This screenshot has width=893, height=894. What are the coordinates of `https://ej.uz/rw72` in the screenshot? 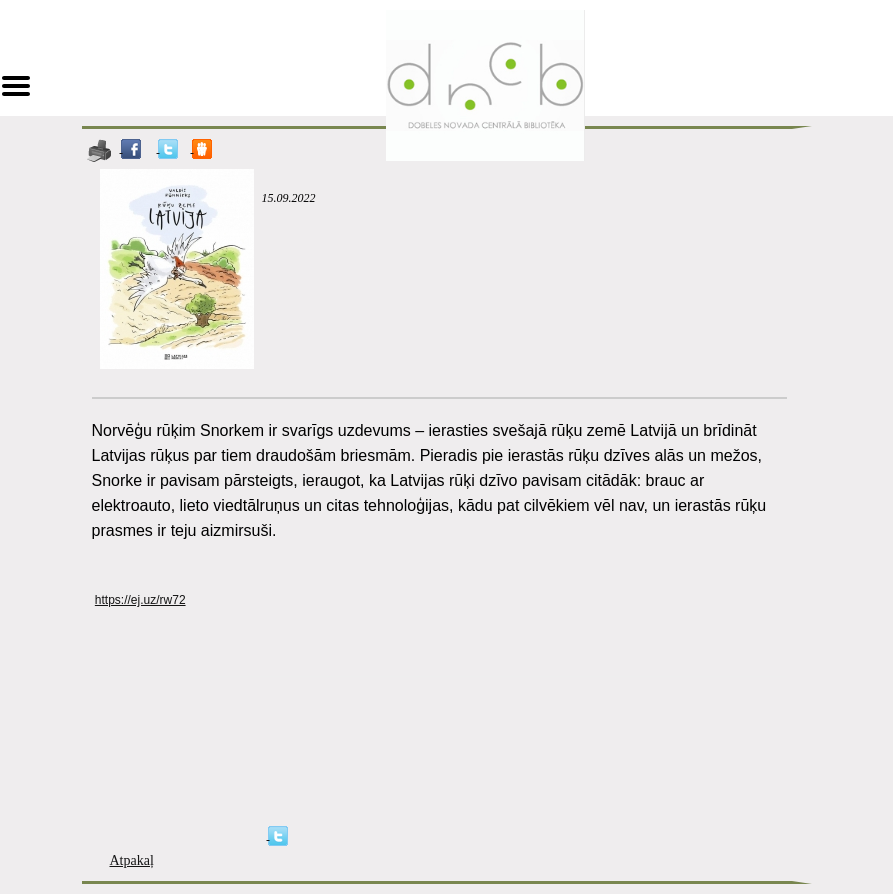 It's located at (140, 600).